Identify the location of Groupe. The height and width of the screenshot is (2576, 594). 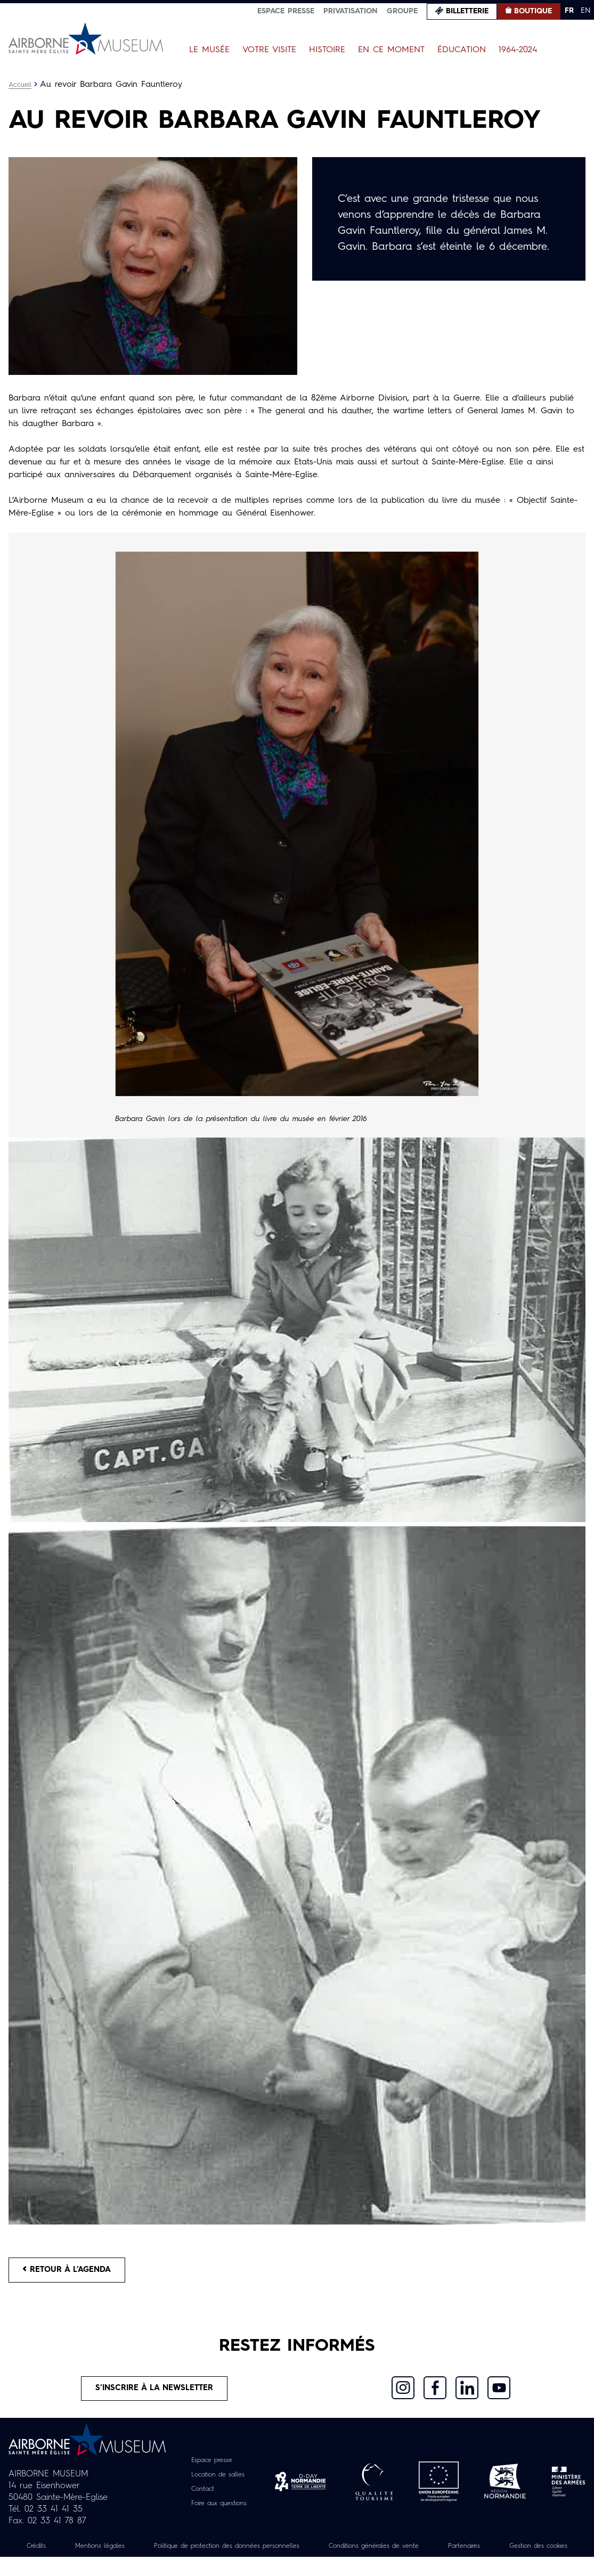
(402, 11).